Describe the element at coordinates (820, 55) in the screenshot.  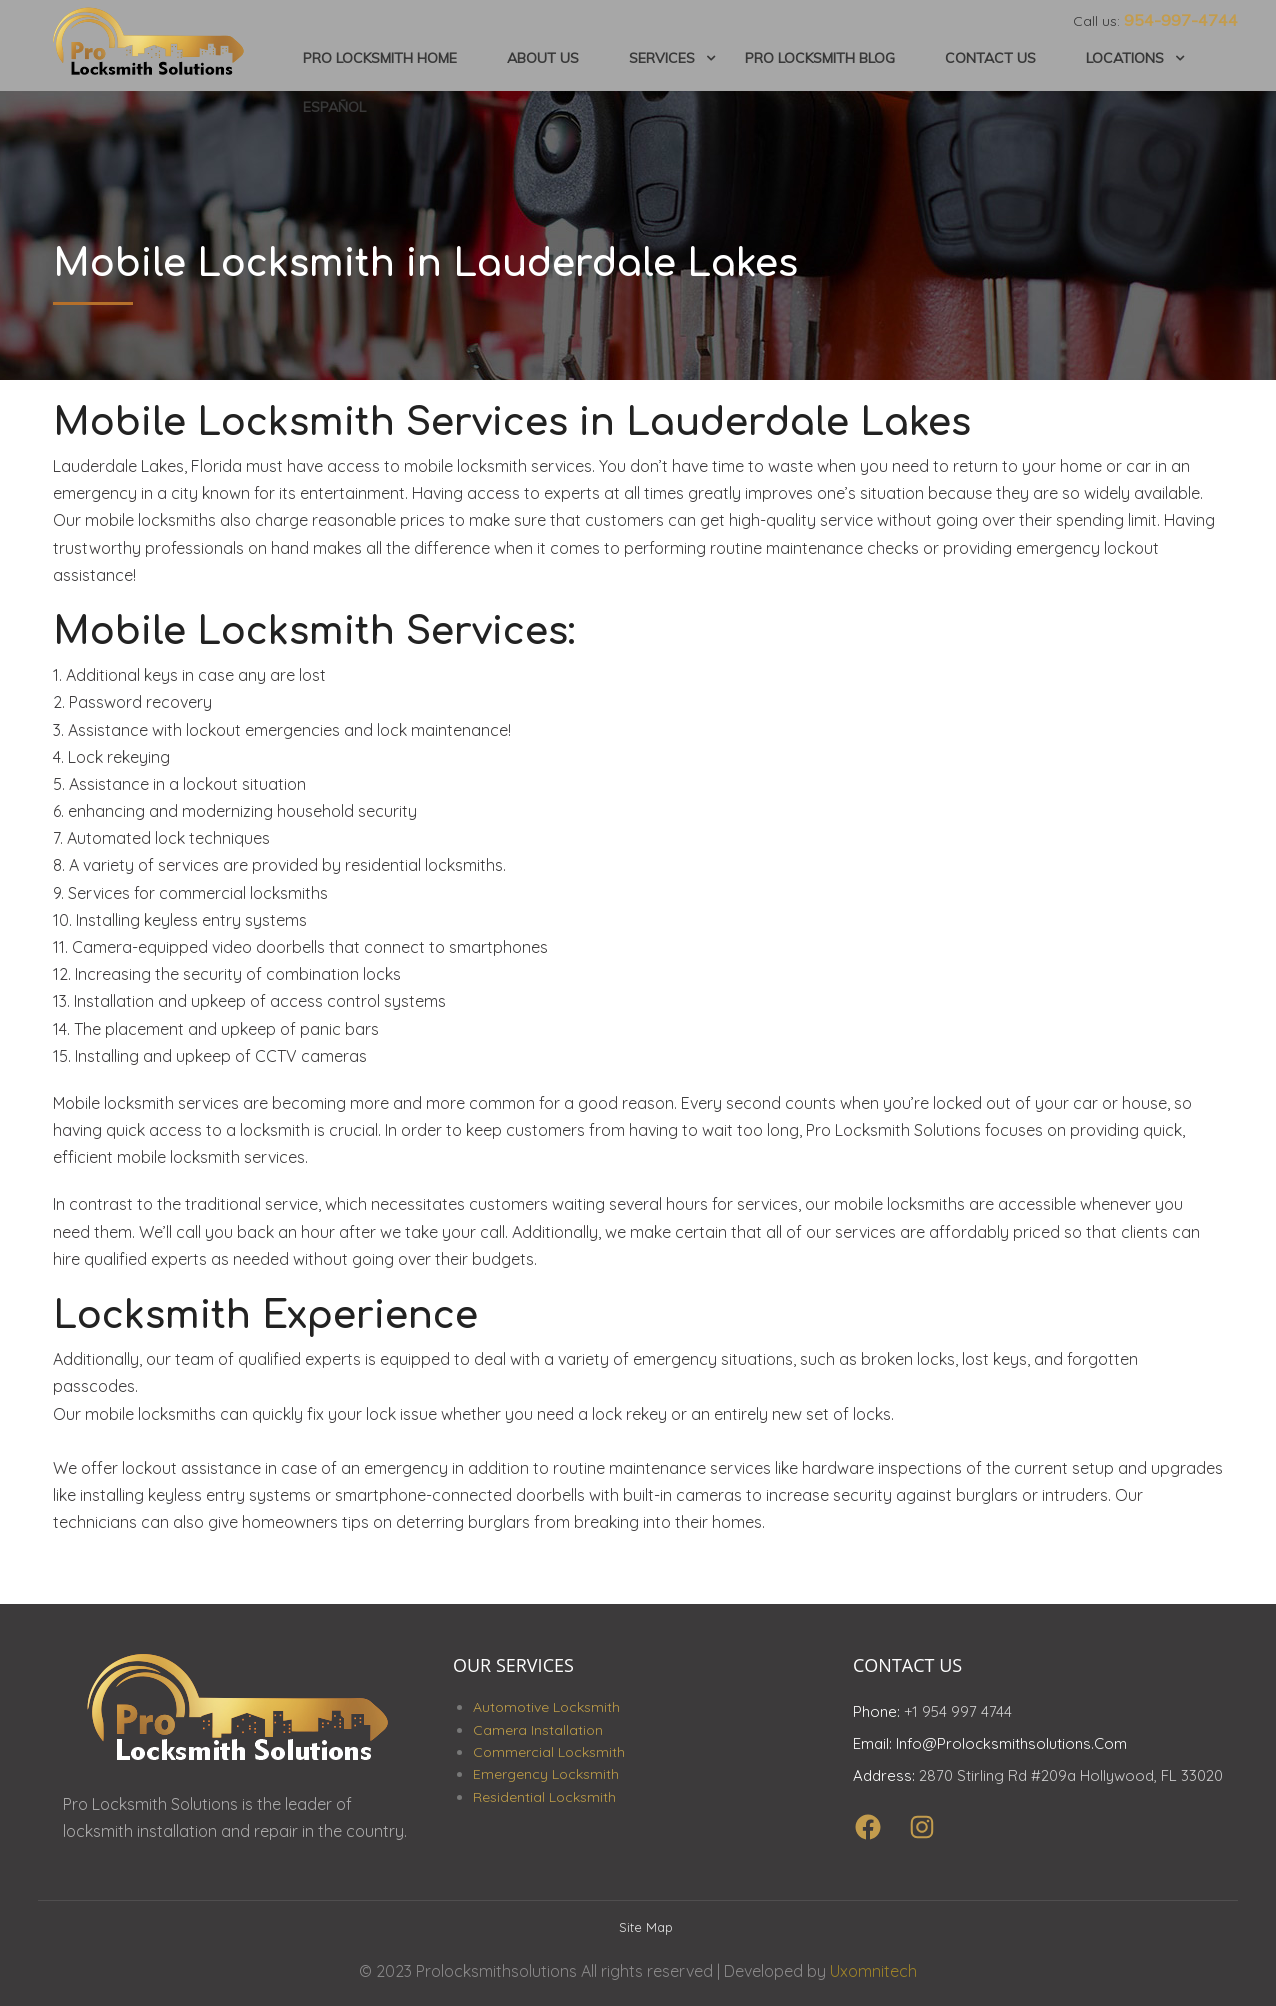
I see `Pro Locksmith Blog` at that location.